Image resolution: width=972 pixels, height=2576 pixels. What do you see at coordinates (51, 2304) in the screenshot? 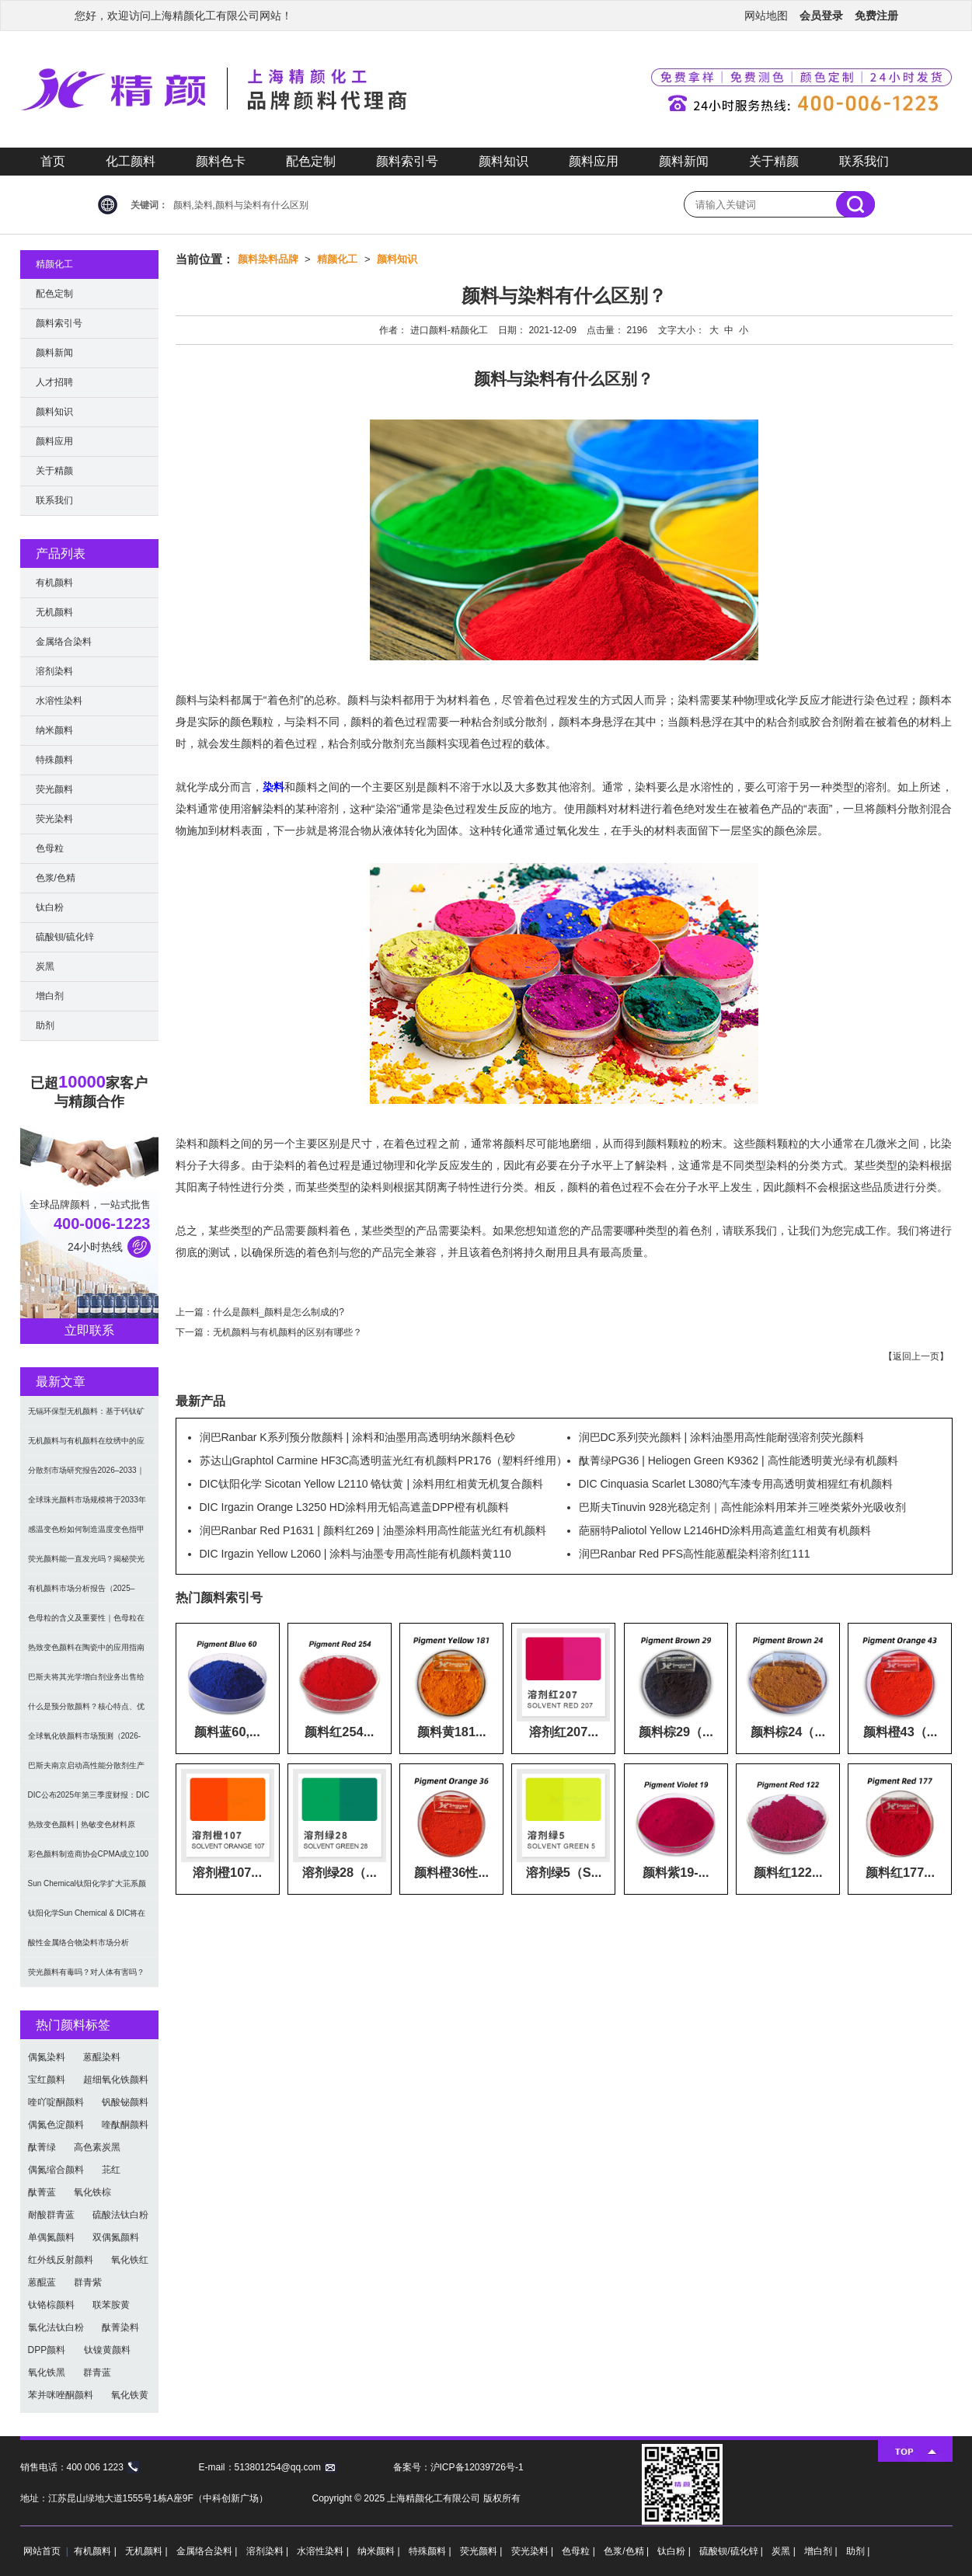
I see `钛铬棕颜料` at bounding box center [51, 2304].